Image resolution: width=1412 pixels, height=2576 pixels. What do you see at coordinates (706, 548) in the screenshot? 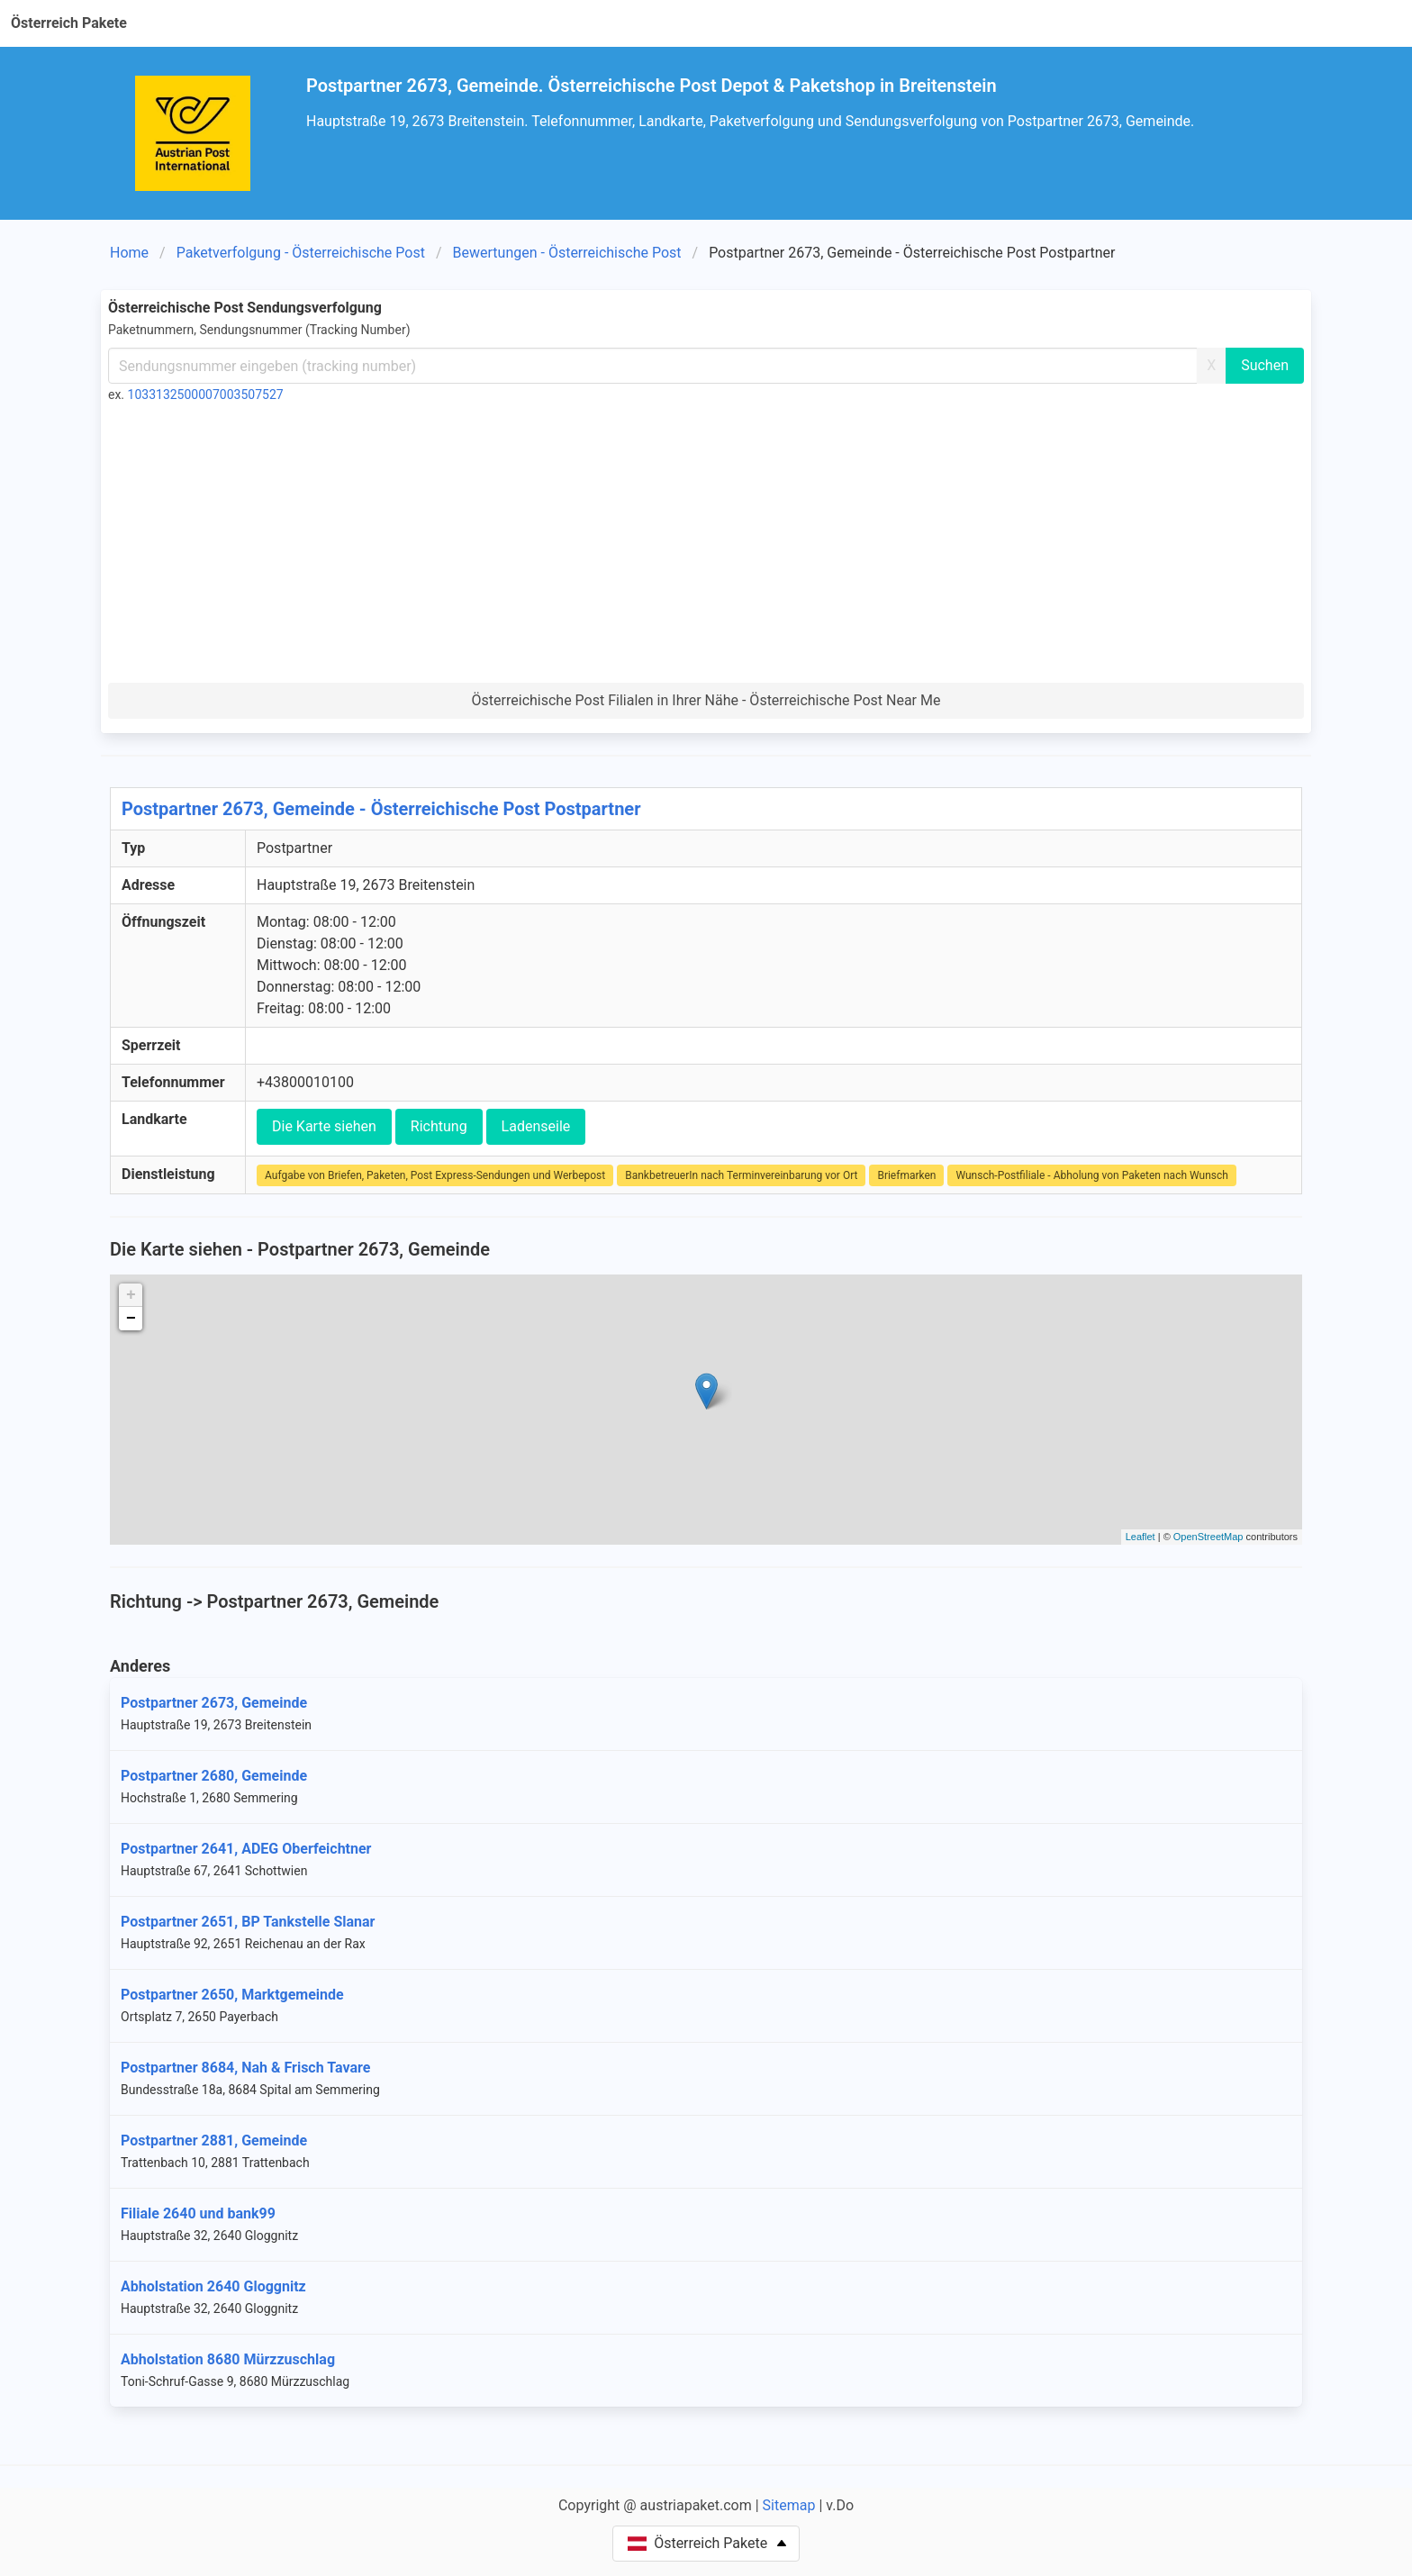
I see `[Advertisement]` at bounding box center [706, 548].